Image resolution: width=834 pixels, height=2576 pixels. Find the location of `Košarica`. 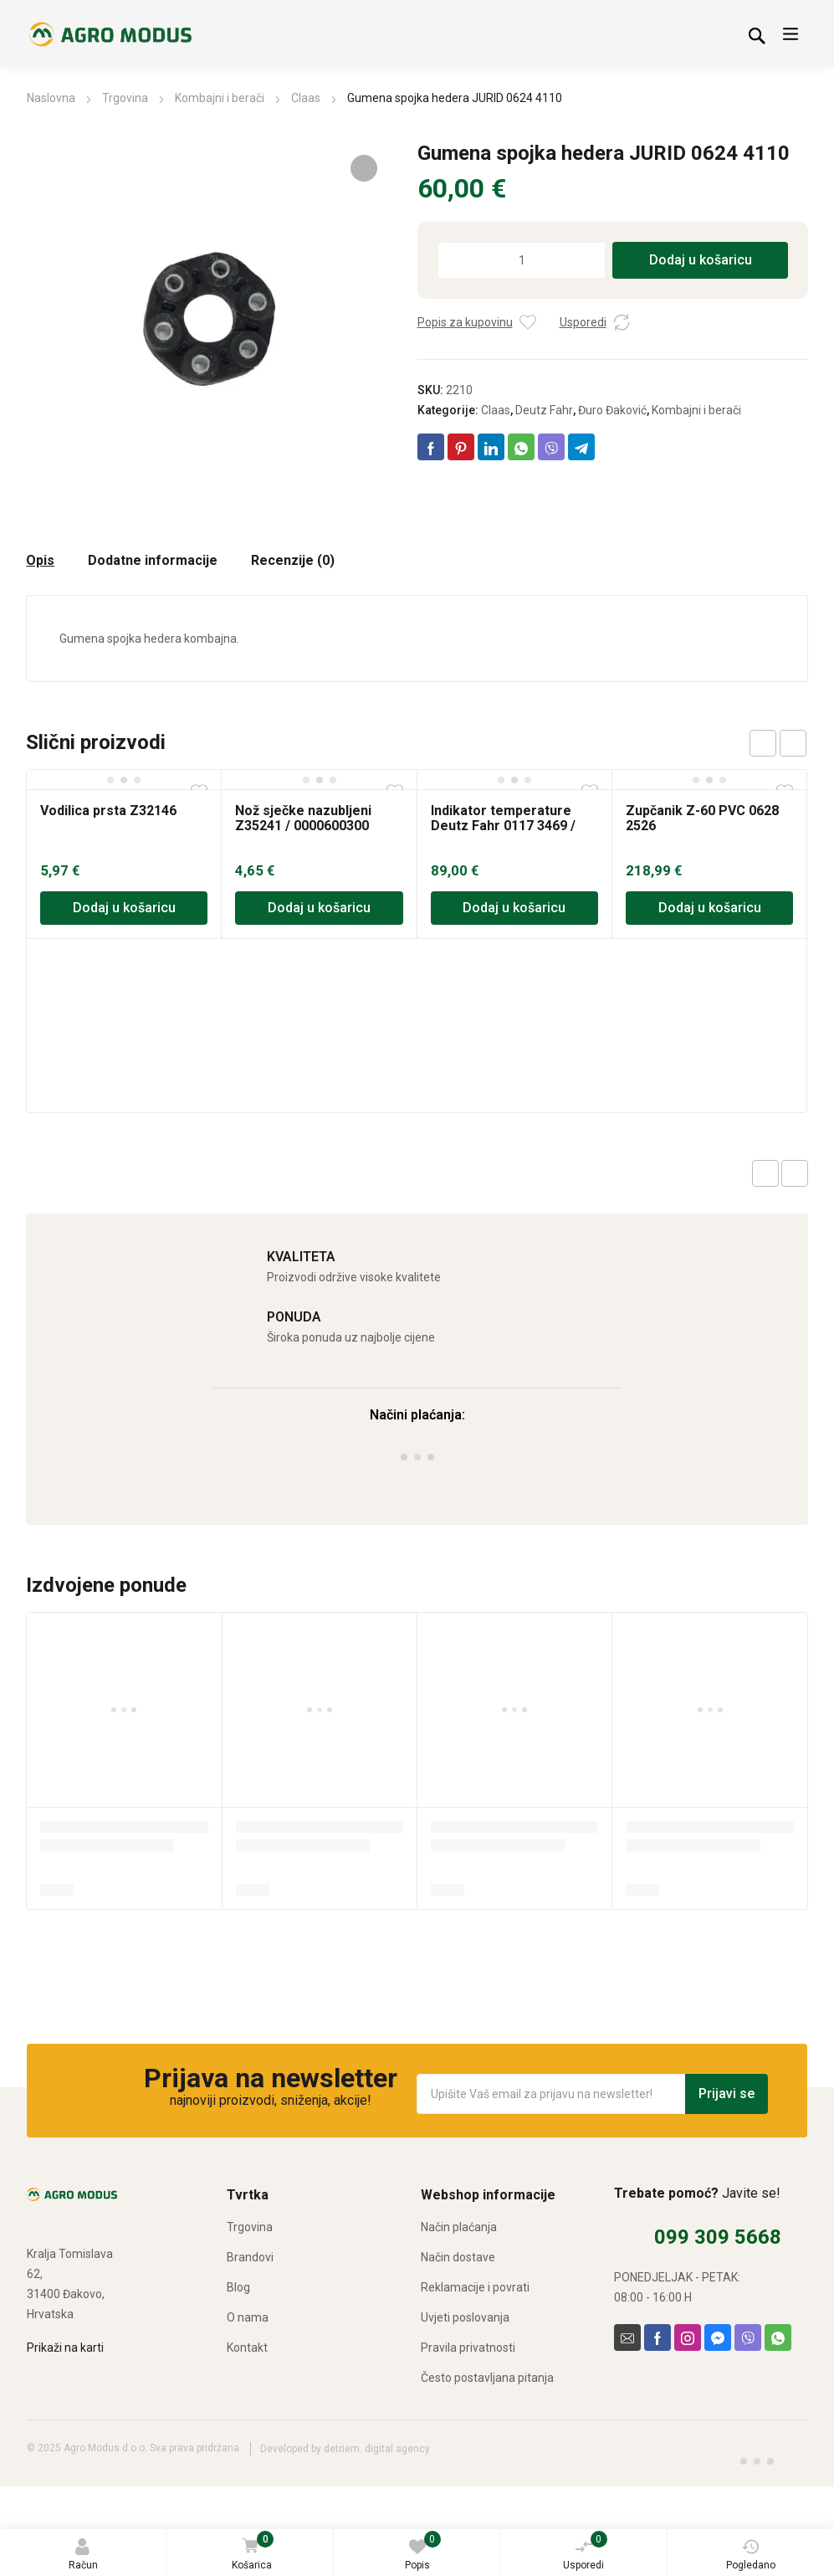

Košarica is located at coordinates (252, 2552).